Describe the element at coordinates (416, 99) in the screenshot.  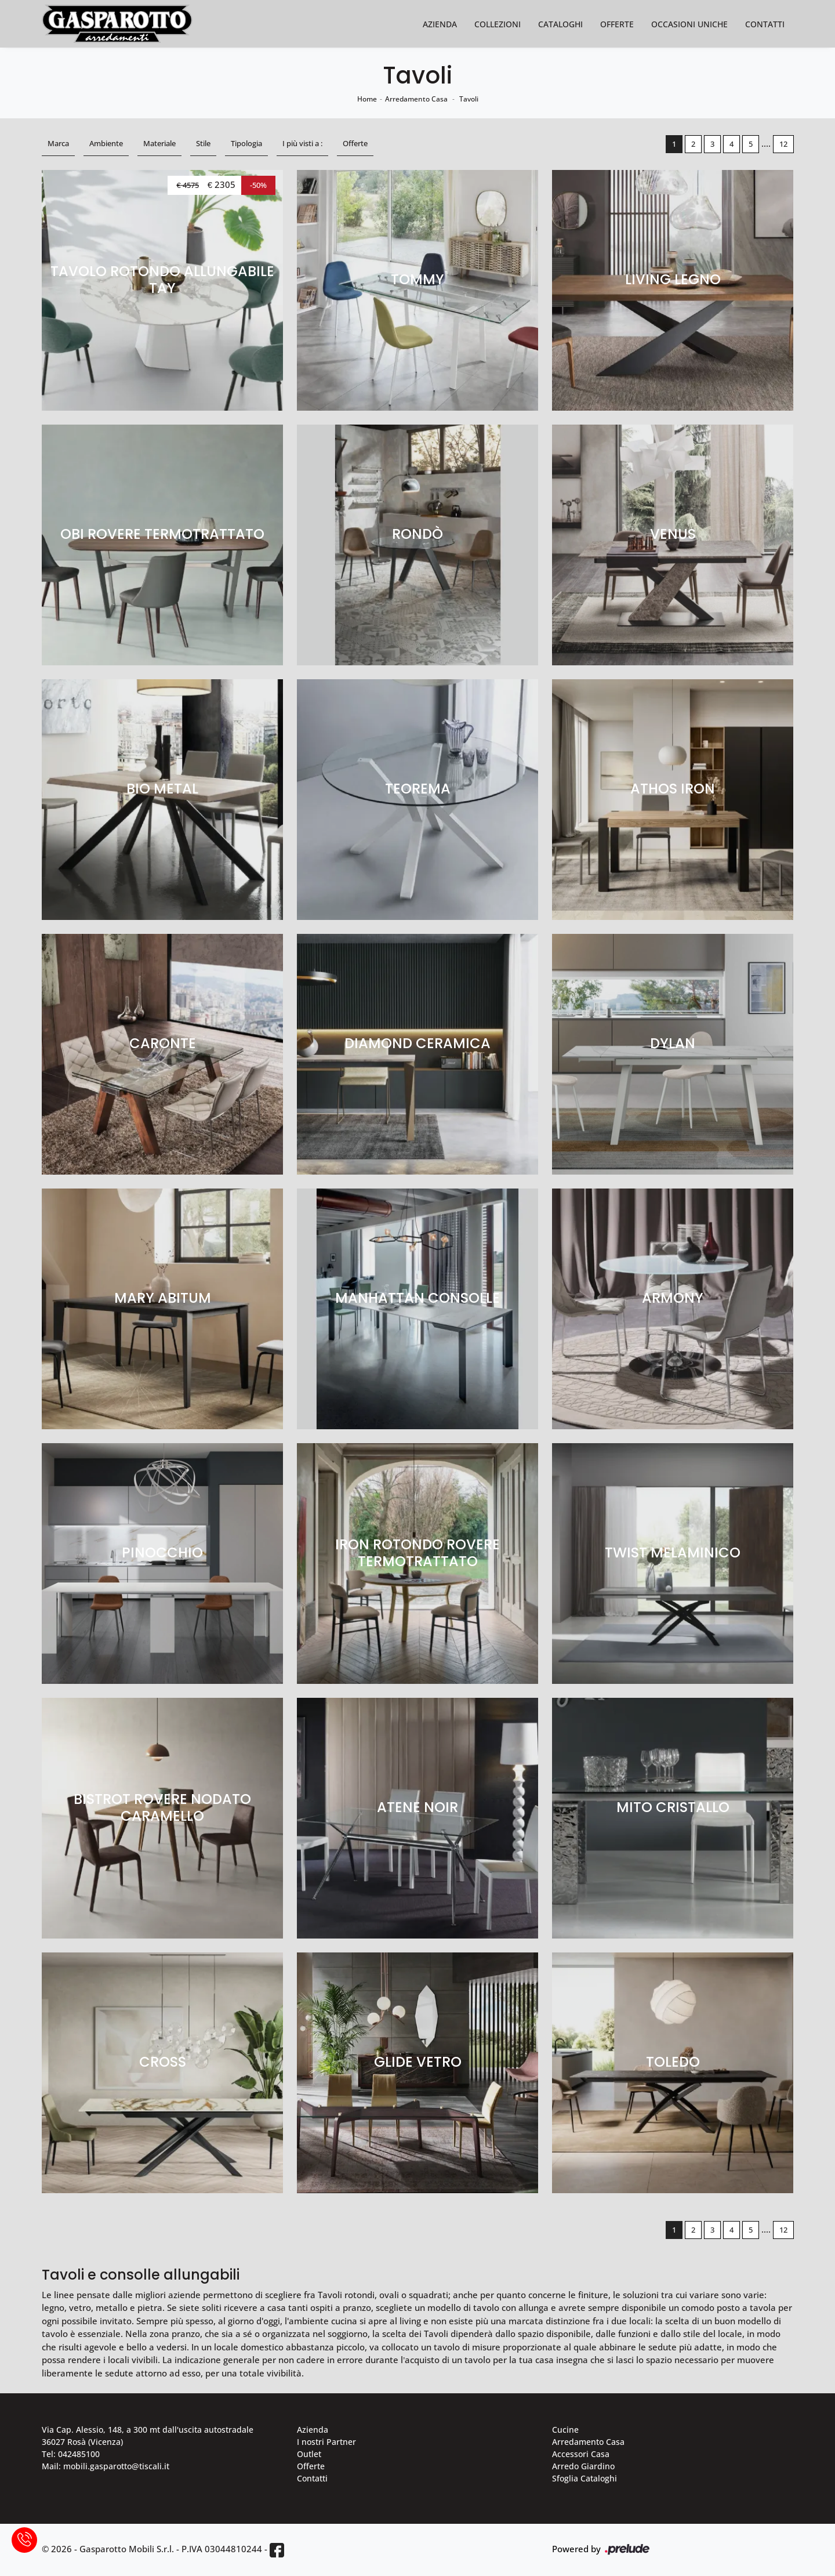
I see `Arredamento Casa` at that location.